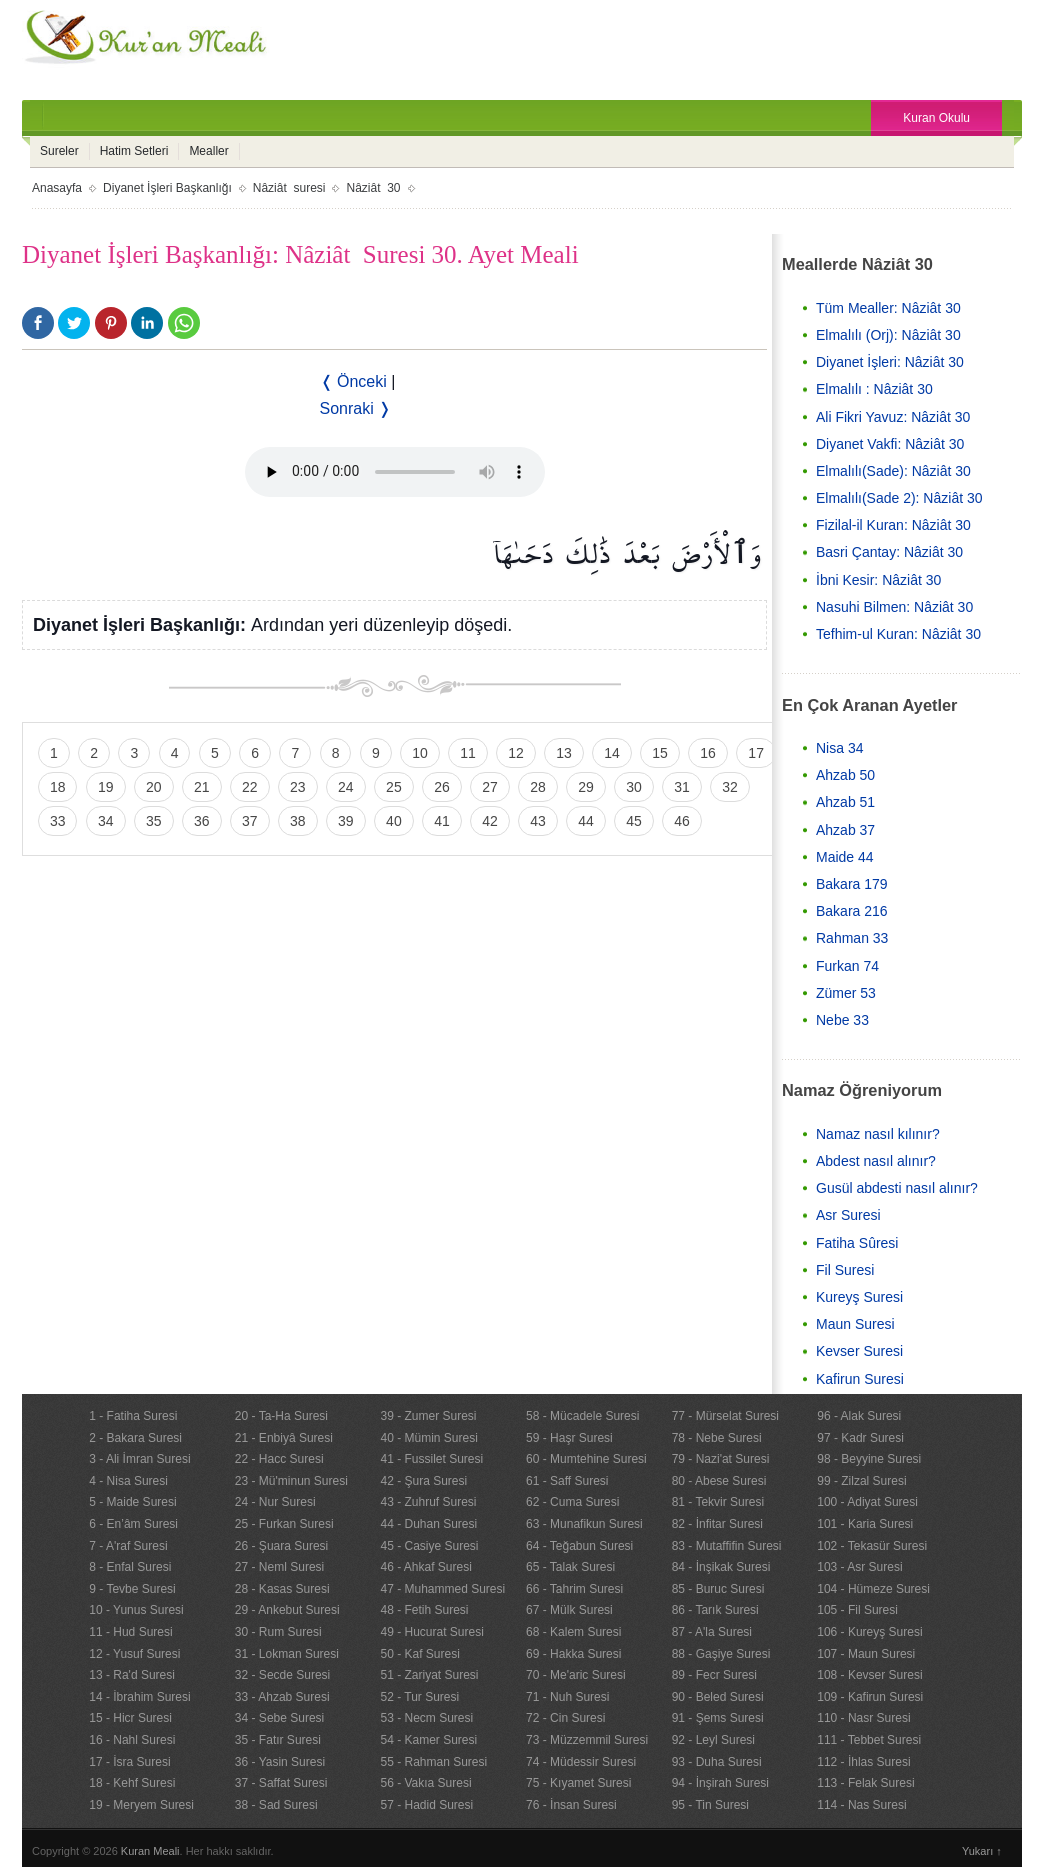 The height and width of the screenshot is (1867, 1044). Describe the element at coordinates (394, 787) in the screenshot. I see `25` at that location.